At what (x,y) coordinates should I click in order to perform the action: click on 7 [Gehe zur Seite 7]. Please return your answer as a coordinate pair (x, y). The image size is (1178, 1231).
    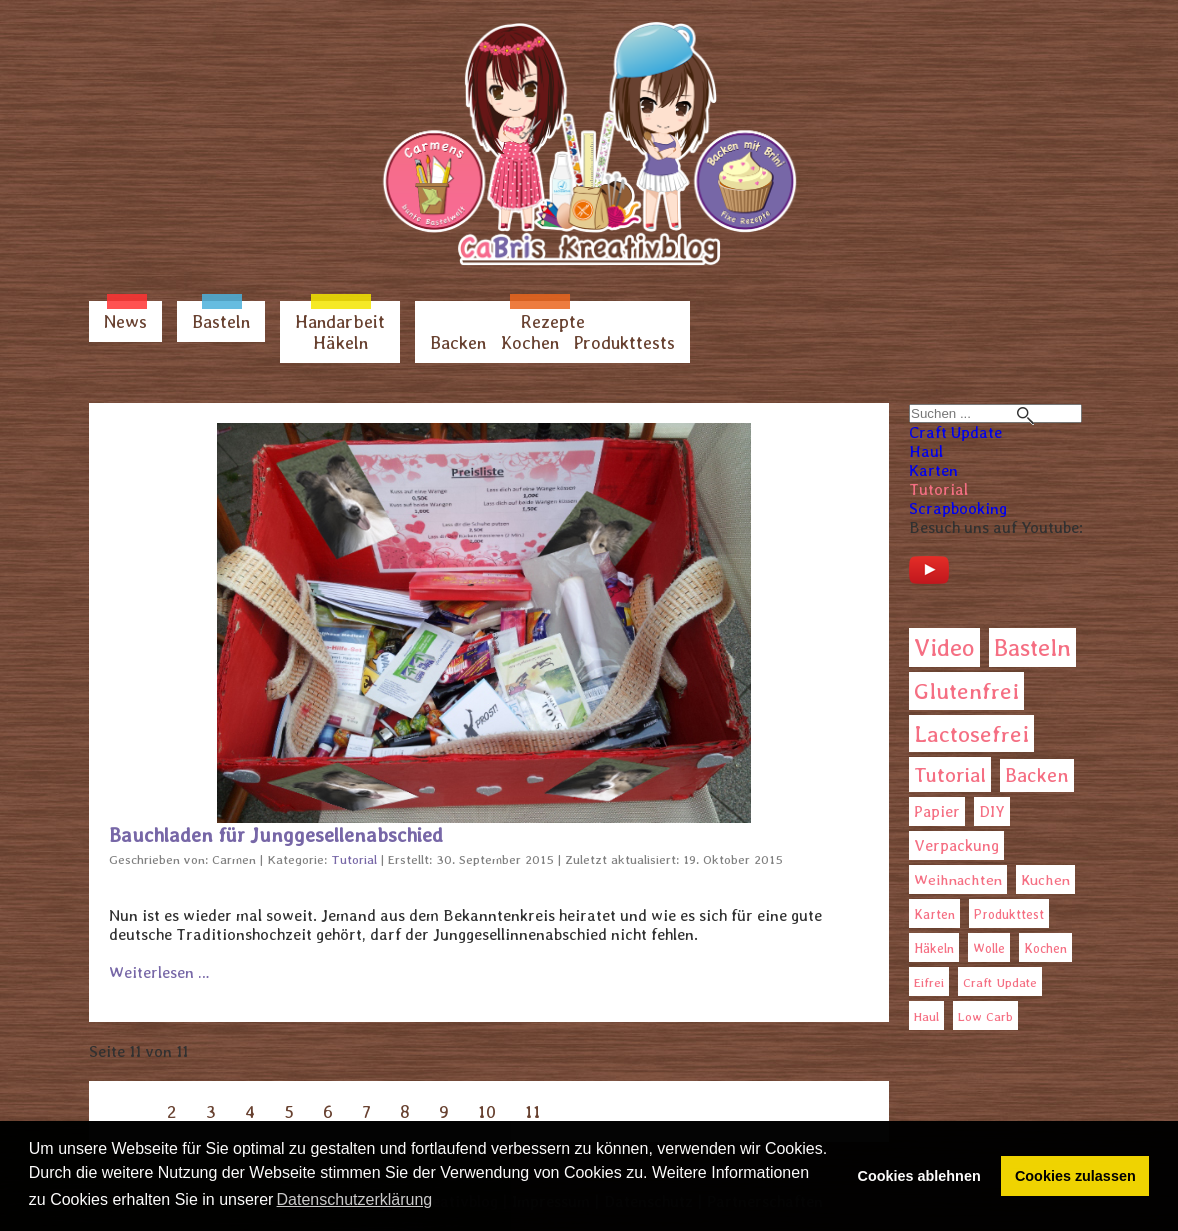
    Looking at the image, I should click on (366, 1111).